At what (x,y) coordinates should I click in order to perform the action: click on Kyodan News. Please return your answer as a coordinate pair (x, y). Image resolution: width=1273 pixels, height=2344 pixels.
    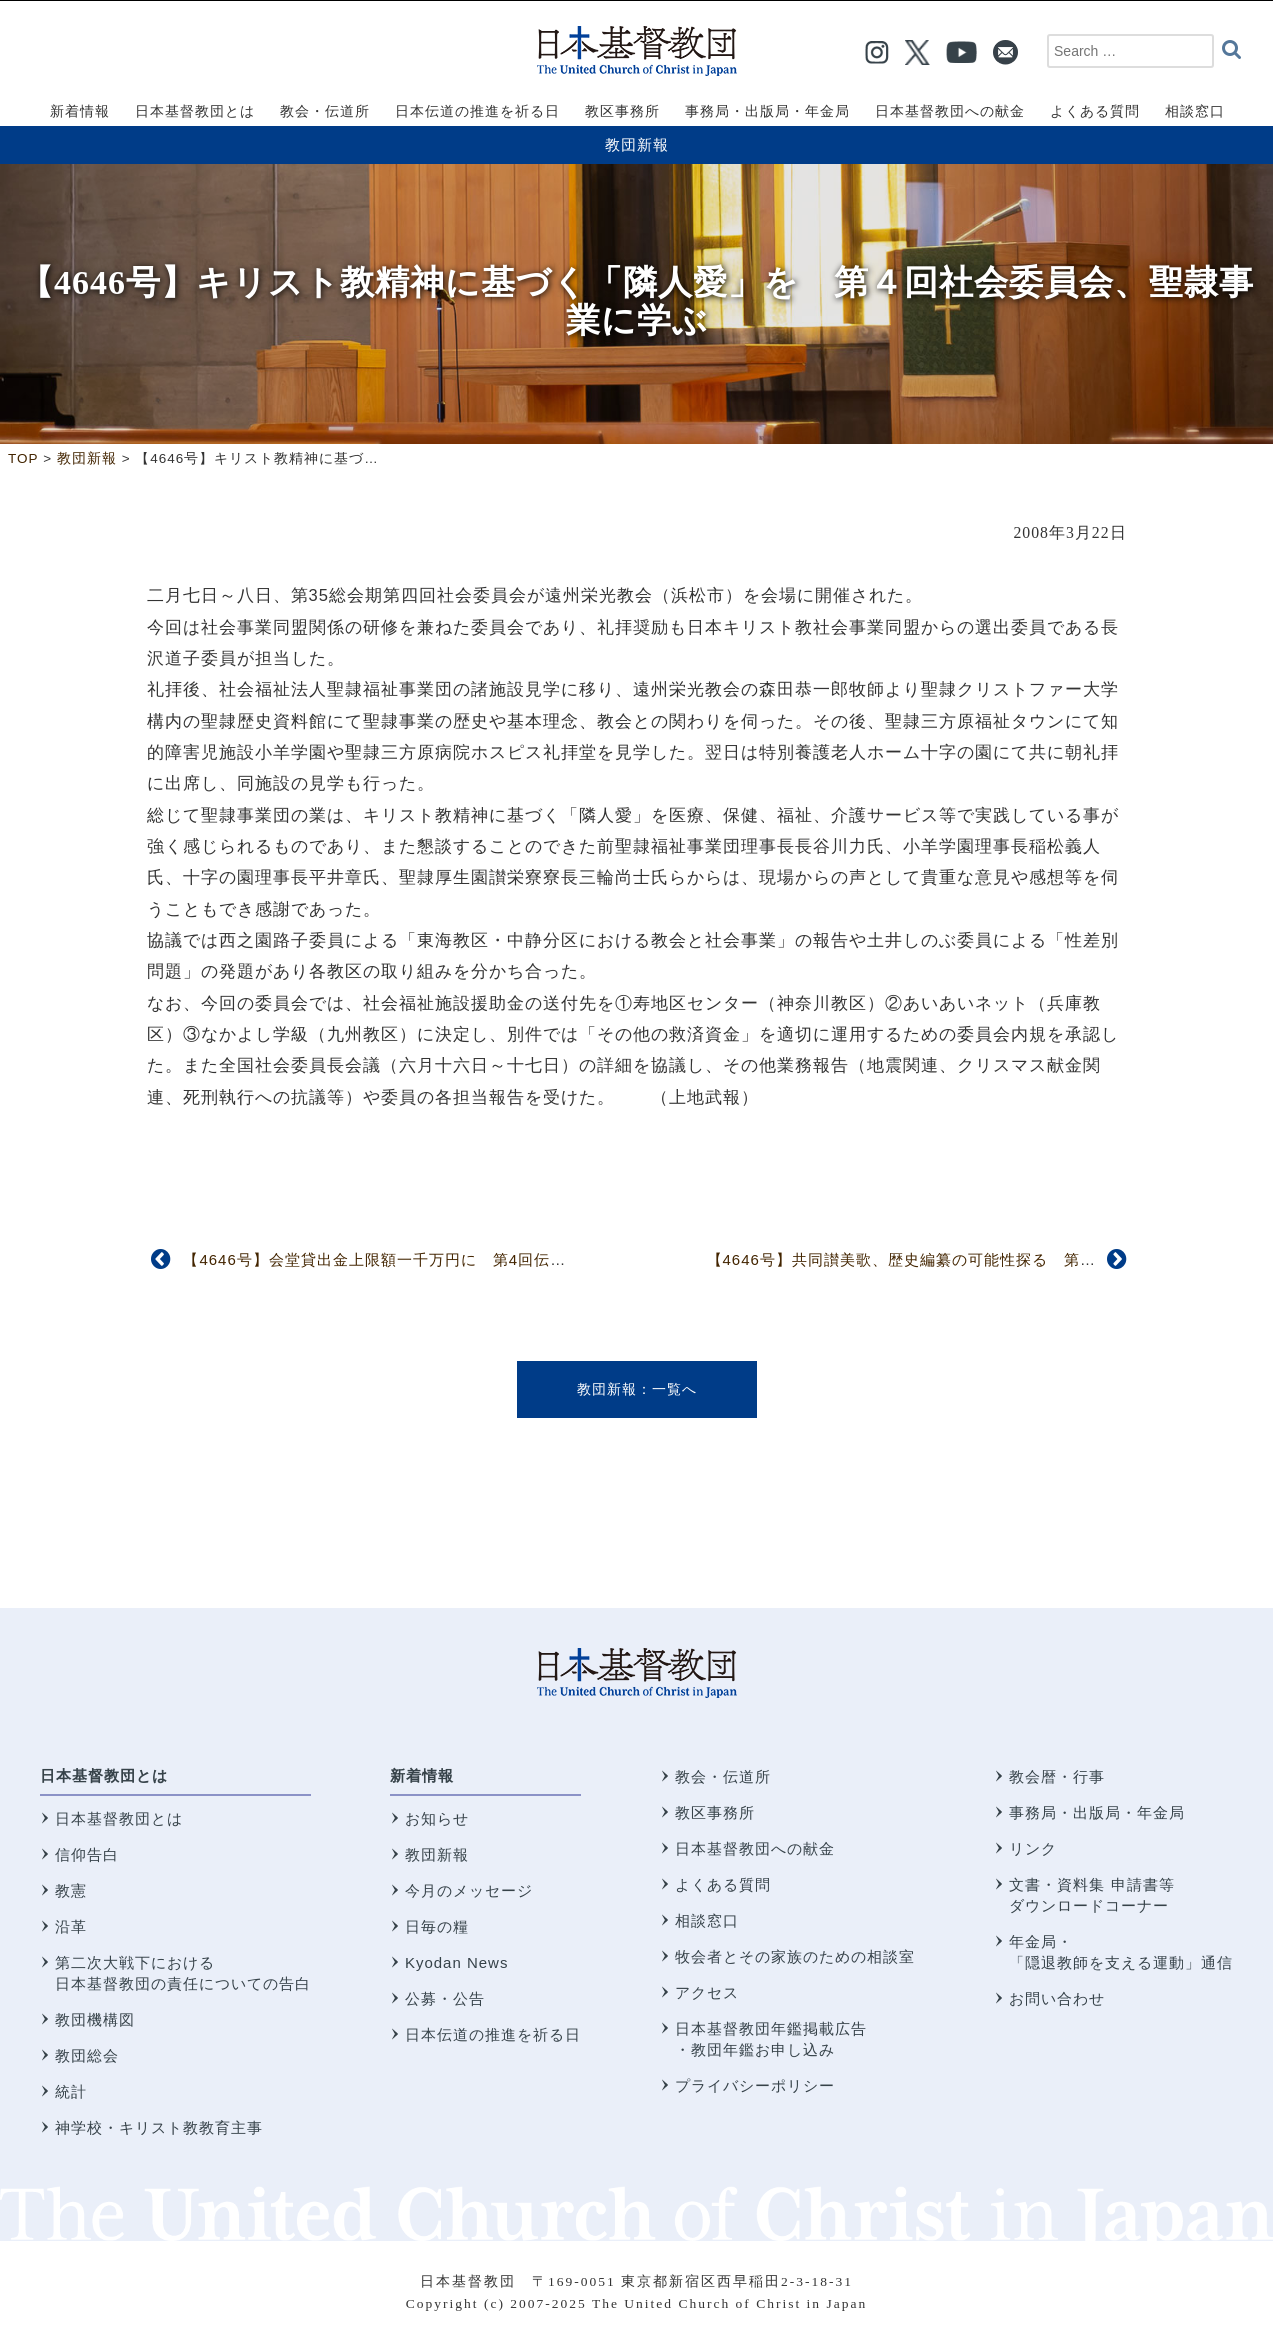
    Looking at the image, I should click on (457, 1962).